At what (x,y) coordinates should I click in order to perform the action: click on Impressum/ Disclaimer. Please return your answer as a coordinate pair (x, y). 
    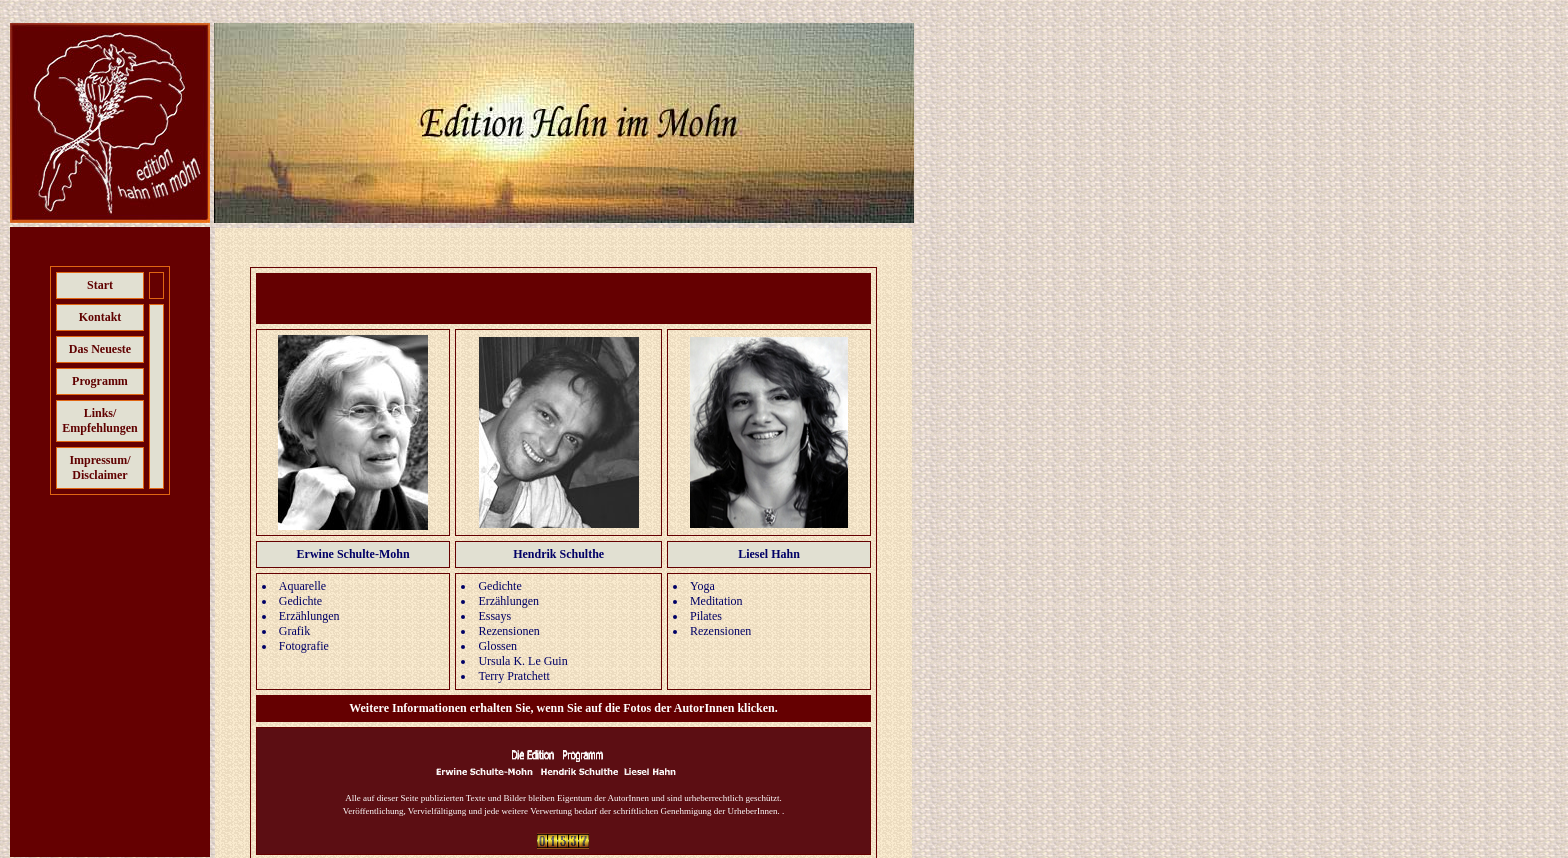
    Looking at the image, I should click on (99, 467).